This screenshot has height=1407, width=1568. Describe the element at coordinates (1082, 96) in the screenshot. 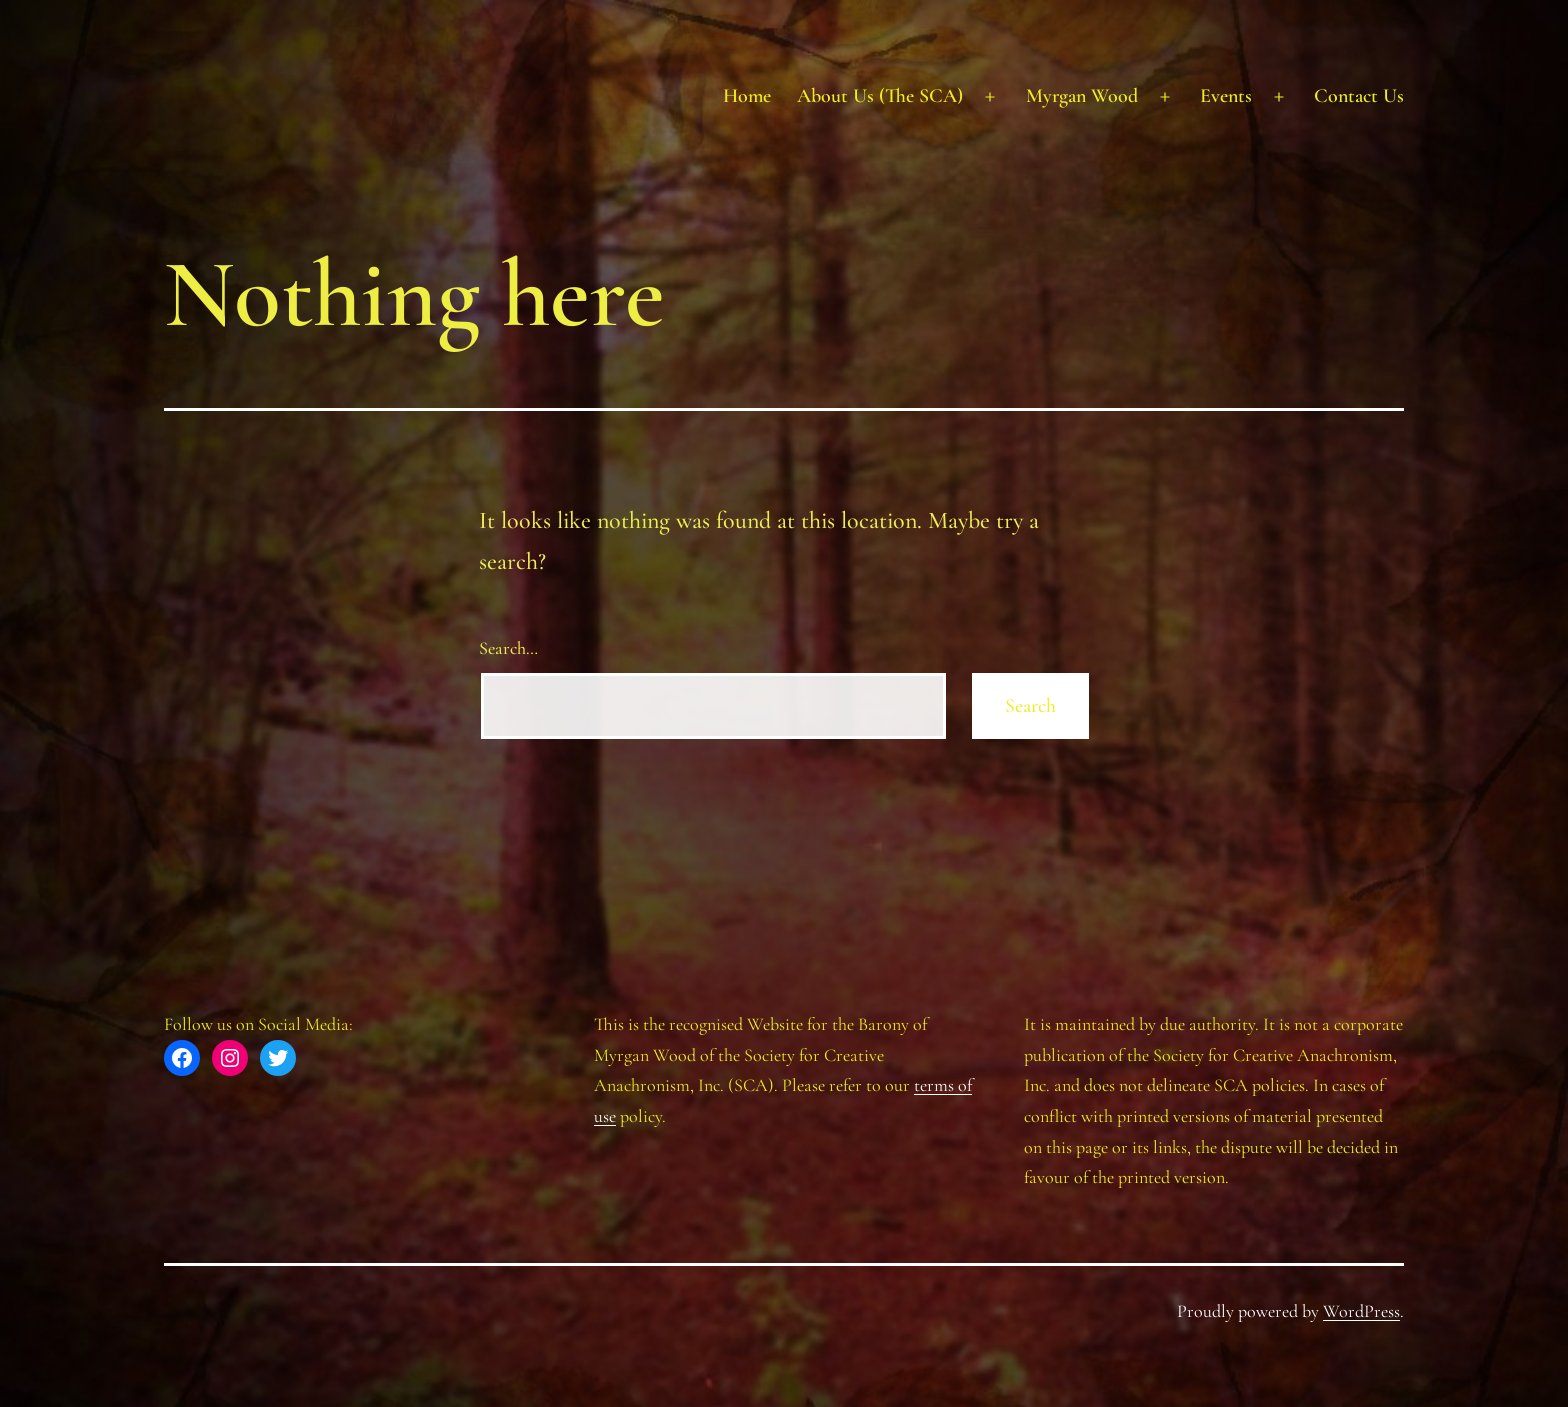

I see `Myrgan Wood` at that location.